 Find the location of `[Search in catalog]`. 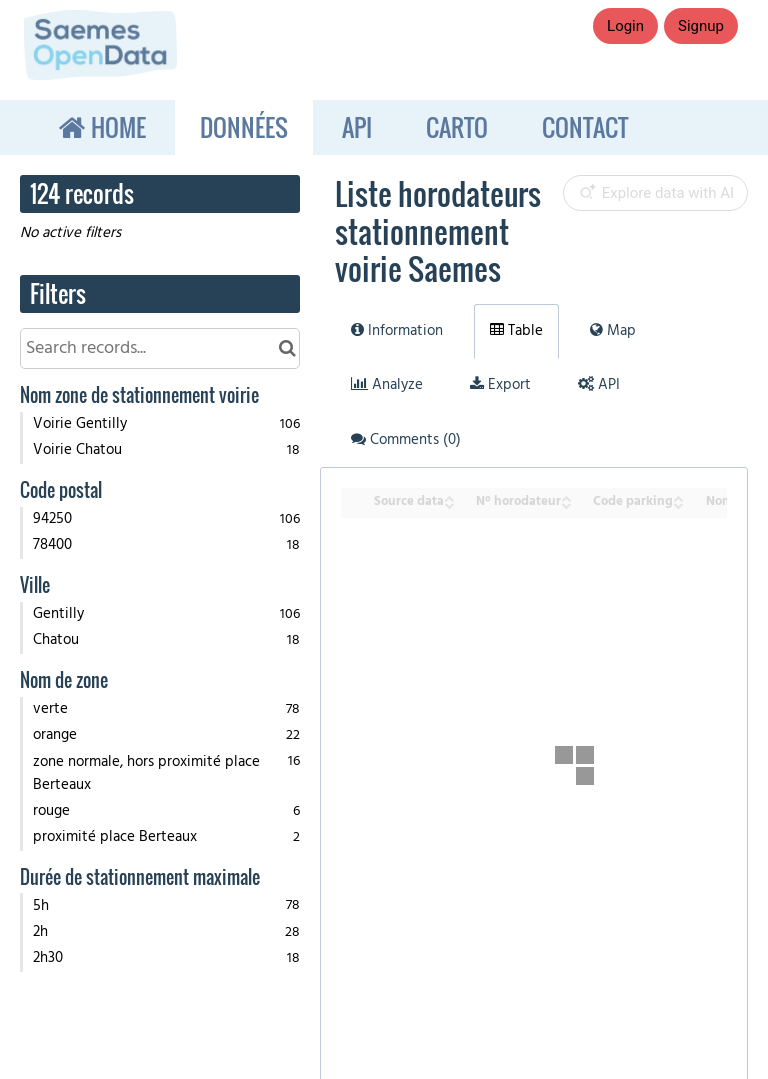

[Search in catalog] is located at coordinates (287, 348).